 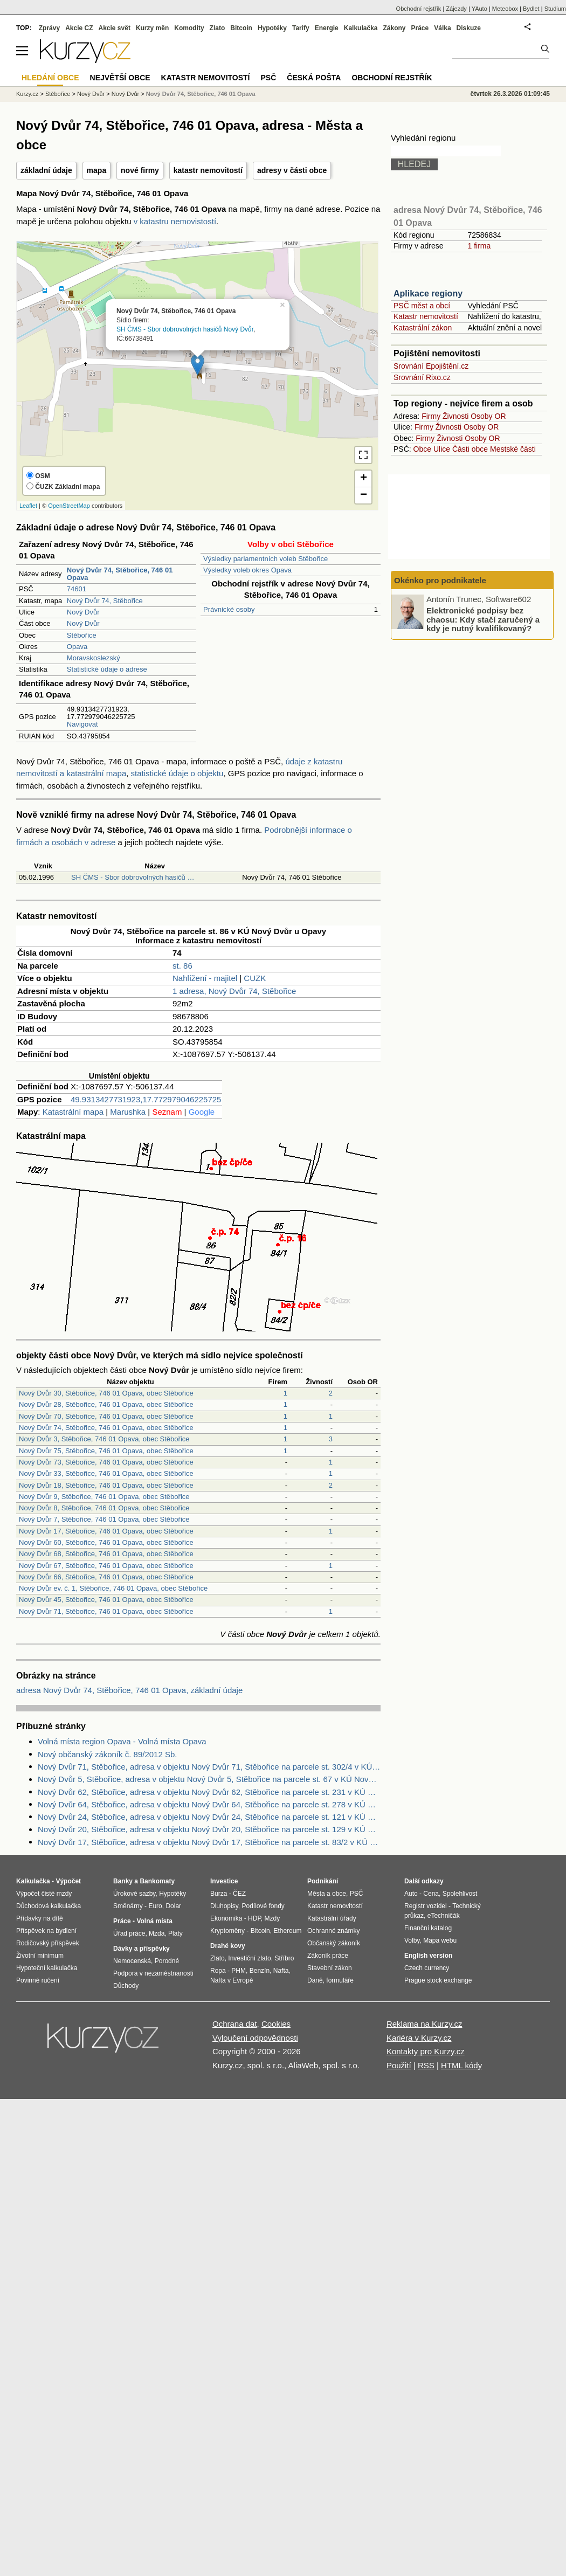 I want to click on Nový Dvůr 45, Stěbořice, 746 01 Opava, obec Stěbořice, so click(x=106, y=1600).